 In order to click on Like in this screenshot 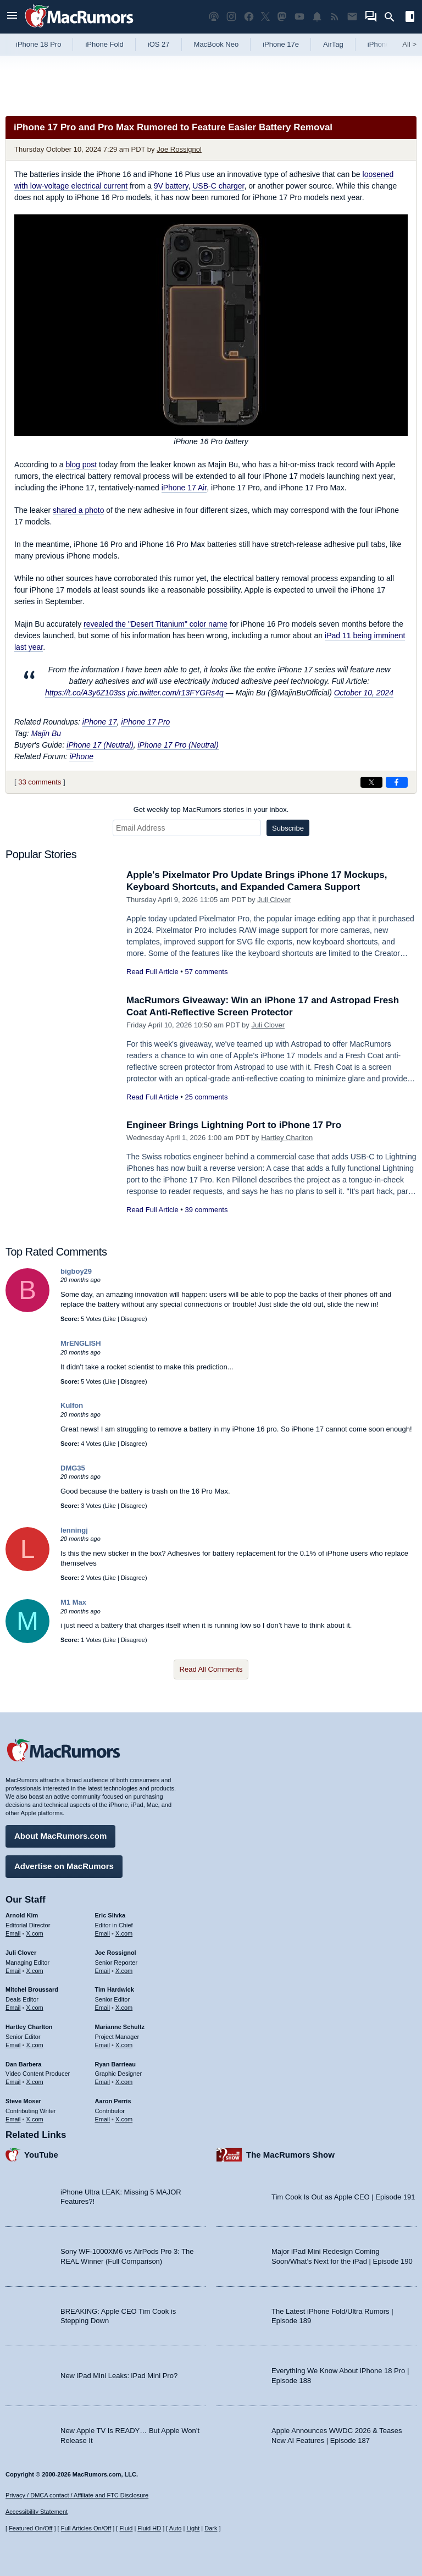, I will do `click(110, 1318)`.